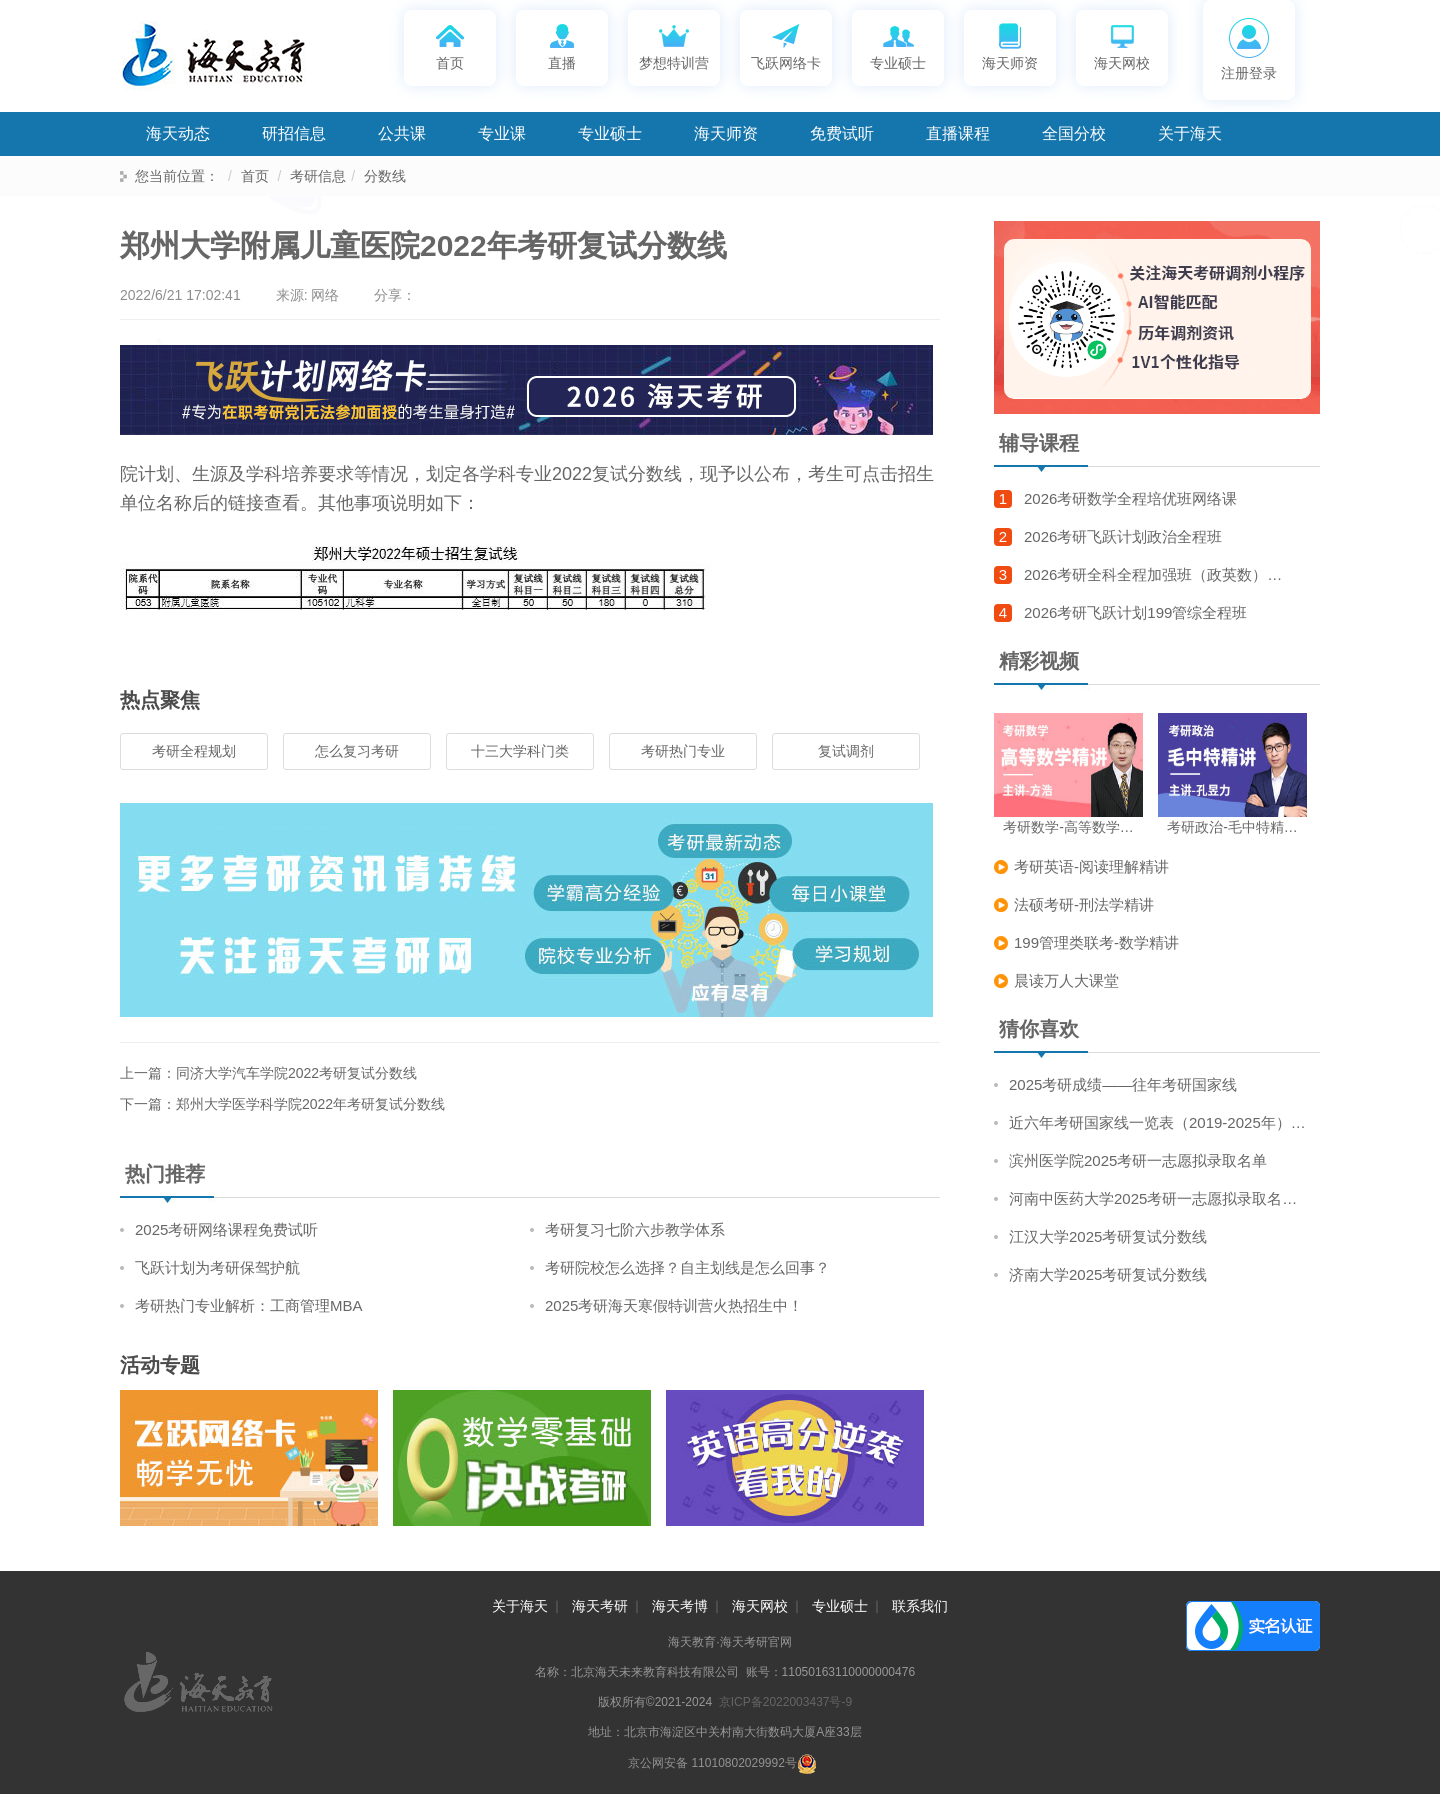 This screenshot has height=1794, width=1440. What do you see at coordinates (226, 1229) in the screenshot?
I see `2025考研网络课程免费试听` at bounding box center [226, 1229].